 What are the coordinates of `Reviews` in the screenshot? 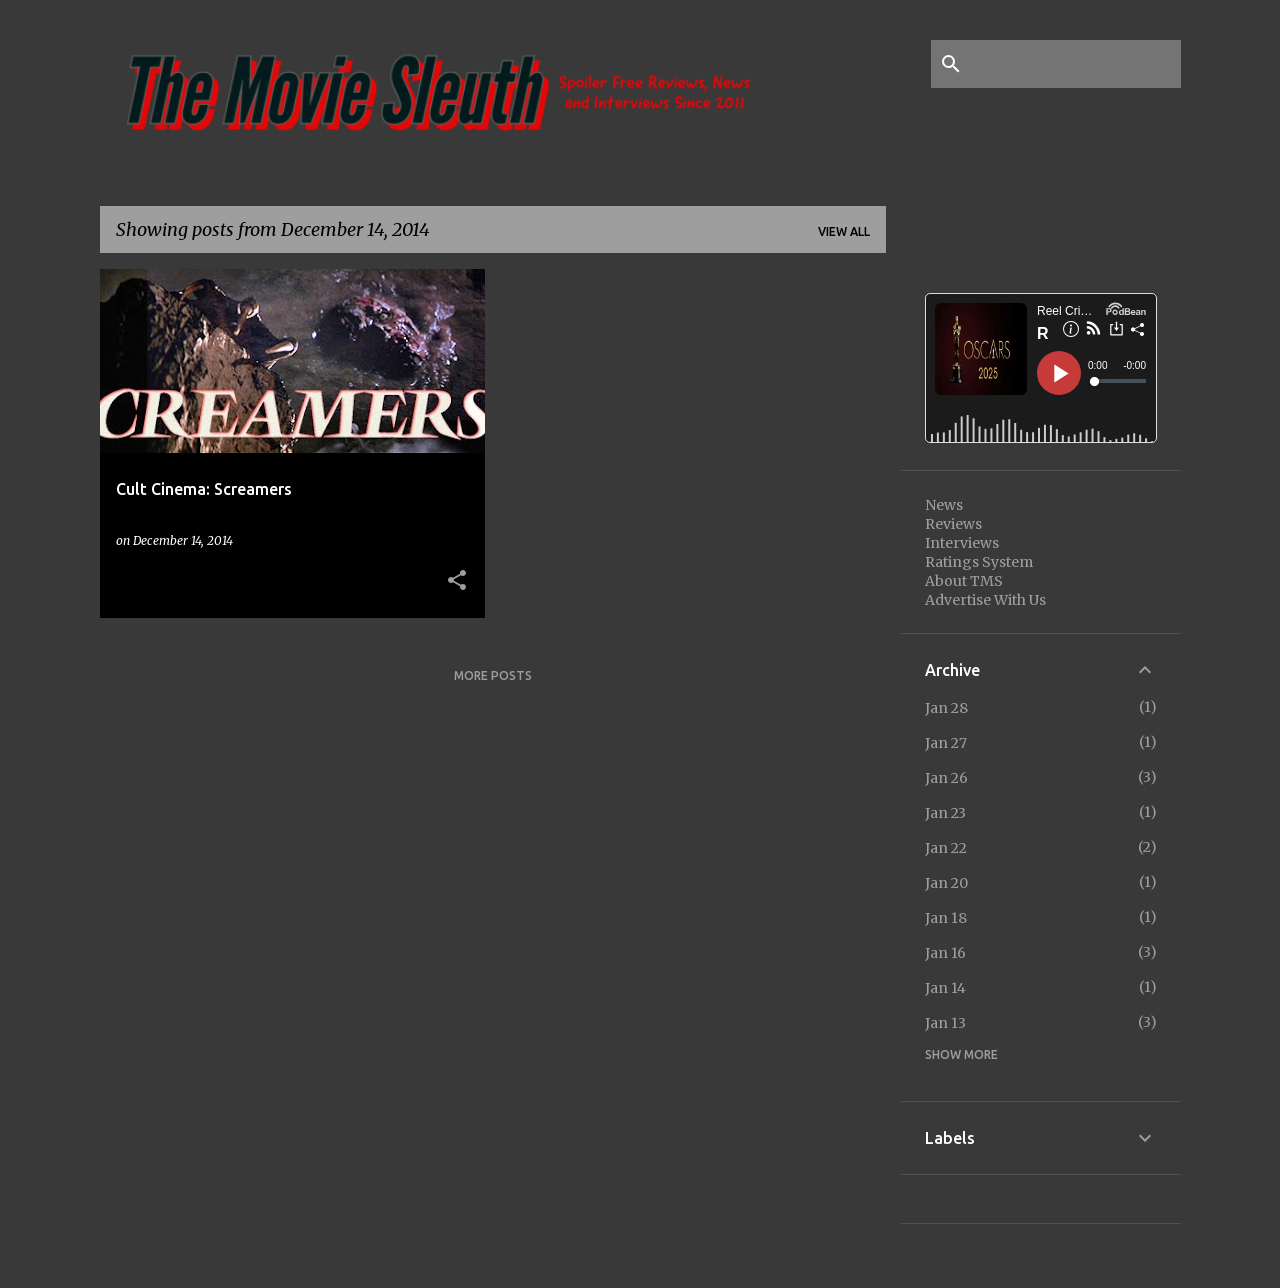 It's located at (953, 524).